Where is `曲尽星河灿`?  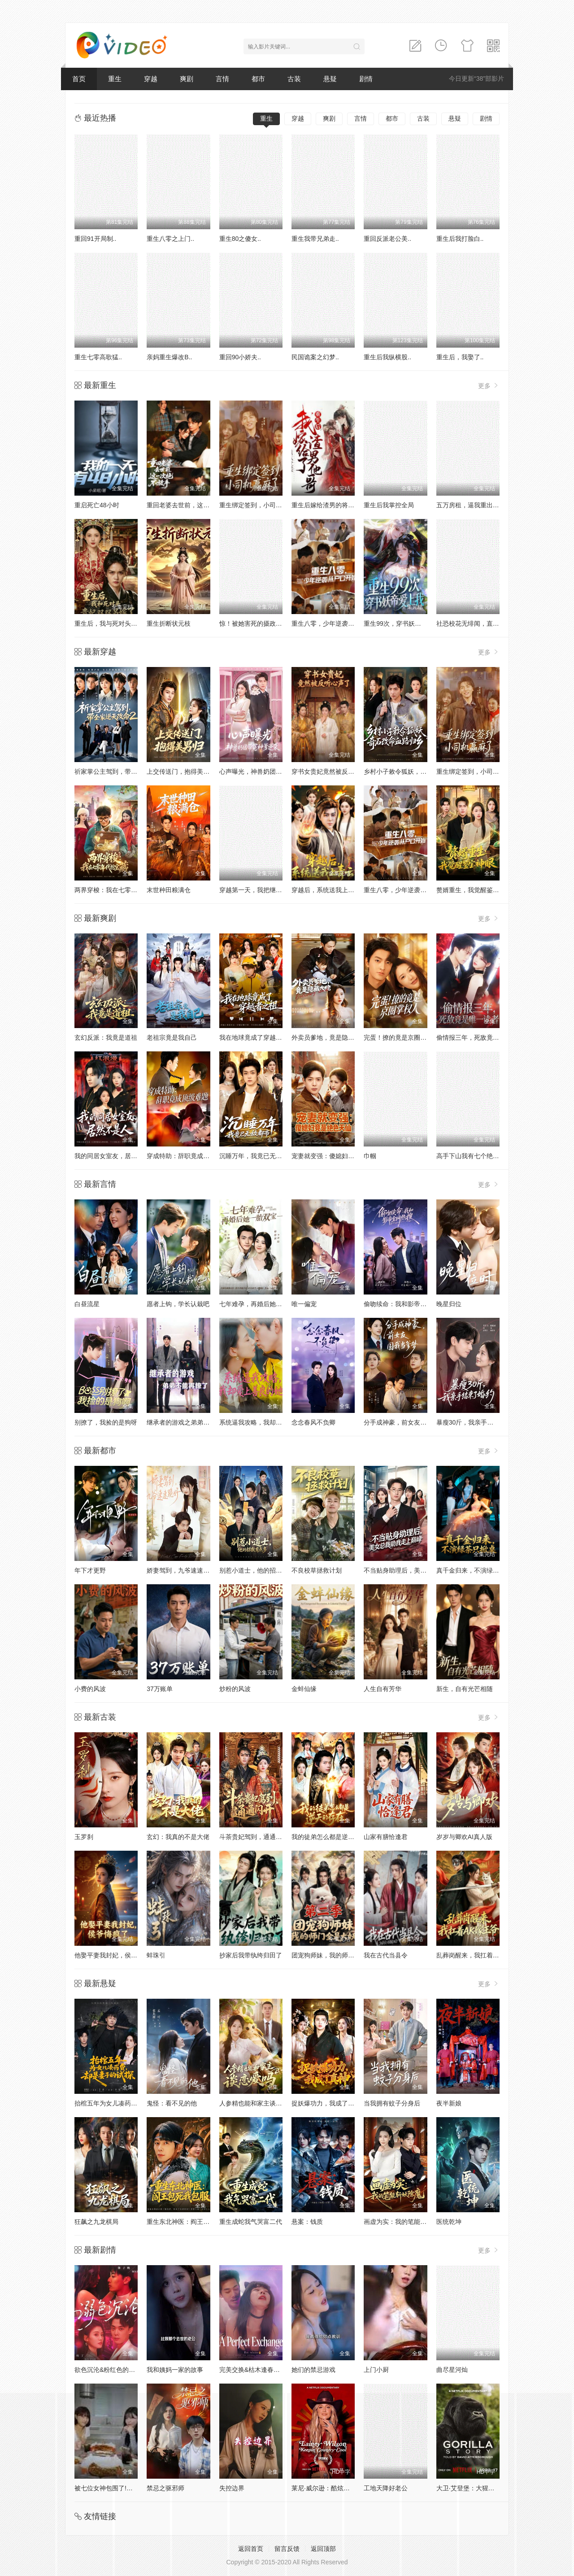 曲尽星河灿 is located at coordinates (452, 2369).